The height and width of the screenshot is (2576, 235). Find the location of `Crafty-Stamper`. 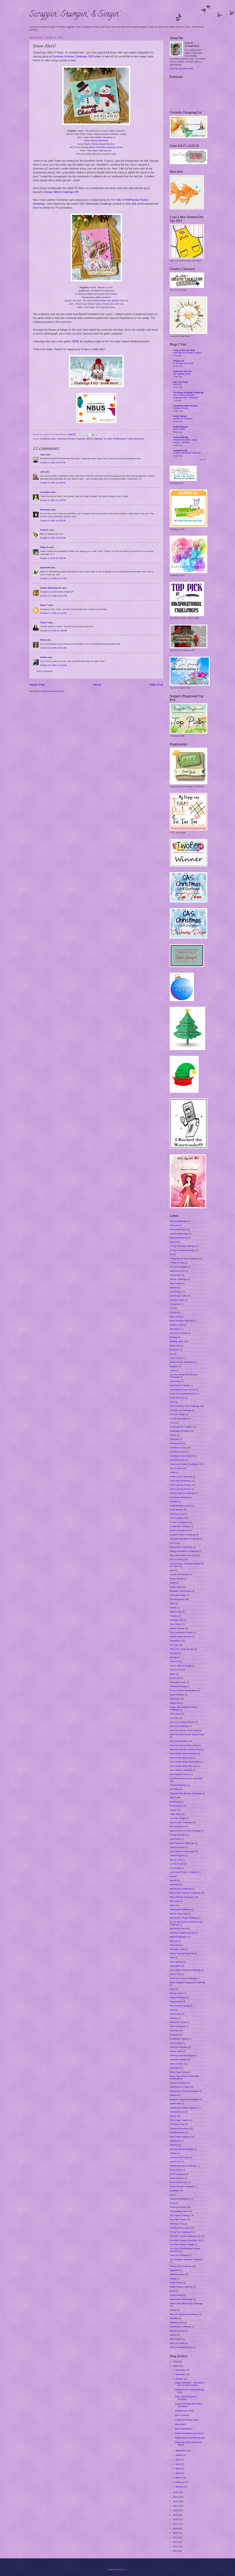

Crafty-Stamper is located at coordinates (180, 426).